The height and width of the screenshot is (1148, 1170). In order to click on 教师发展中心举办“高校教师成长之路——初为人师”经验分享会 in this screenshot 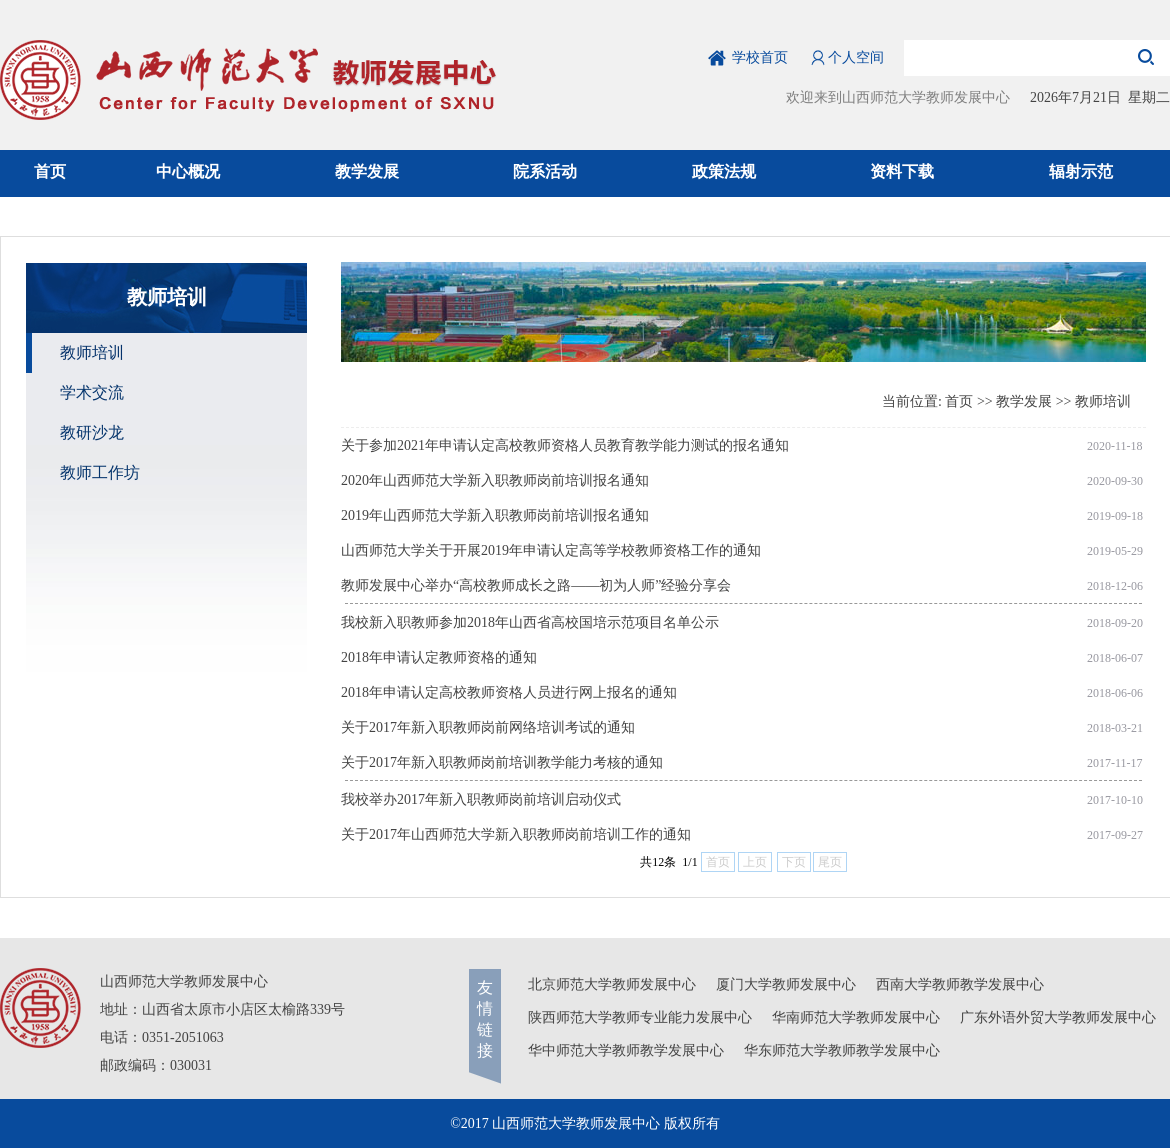, I will do `click(536, 585)`.